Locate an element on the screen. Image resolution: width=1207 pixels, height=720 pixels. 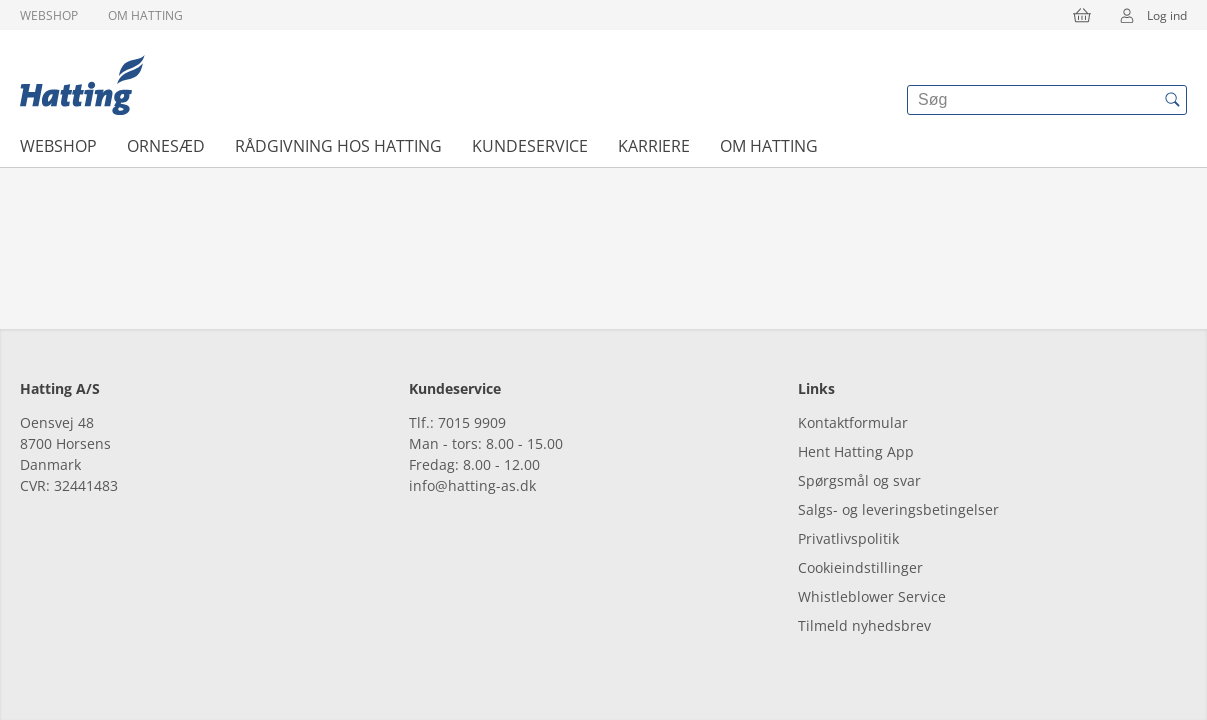
Om Hatting is located at coordinates (145, 15).